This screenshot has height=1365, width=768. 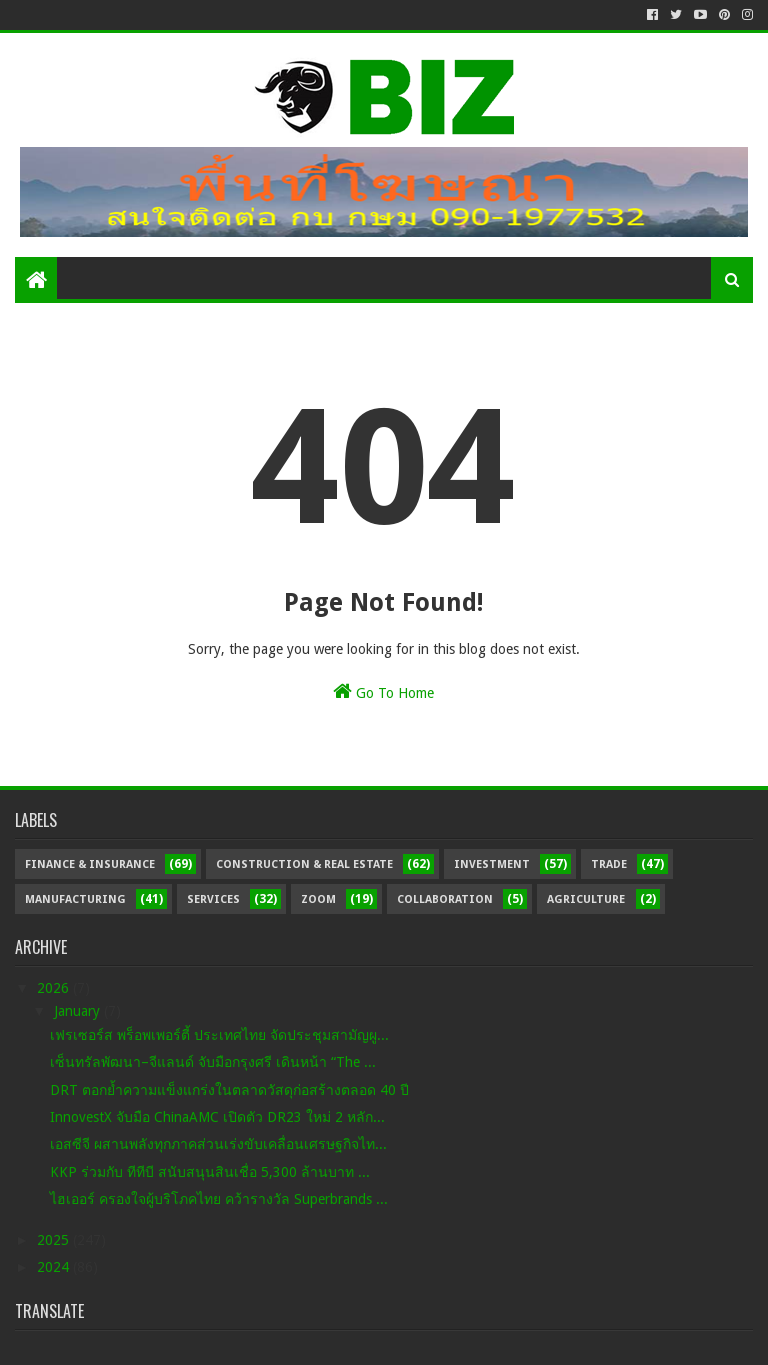 I want to click on January, so click(x=79, y=1011).